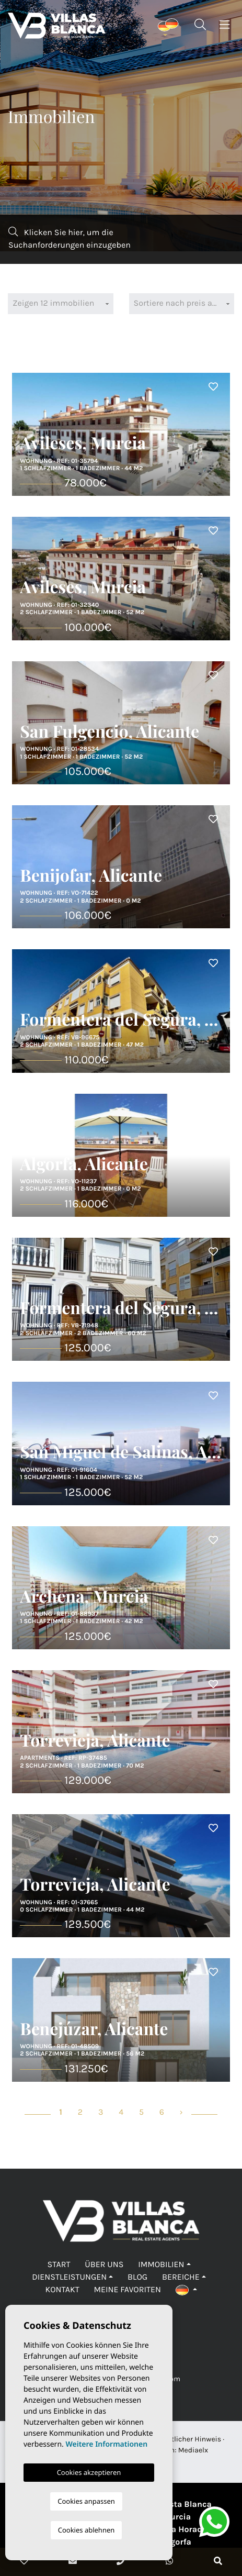  What do you see at coordinates (104, 2265) in the screenshot?
I see `Über uns` at bounding box center [104, 2265].